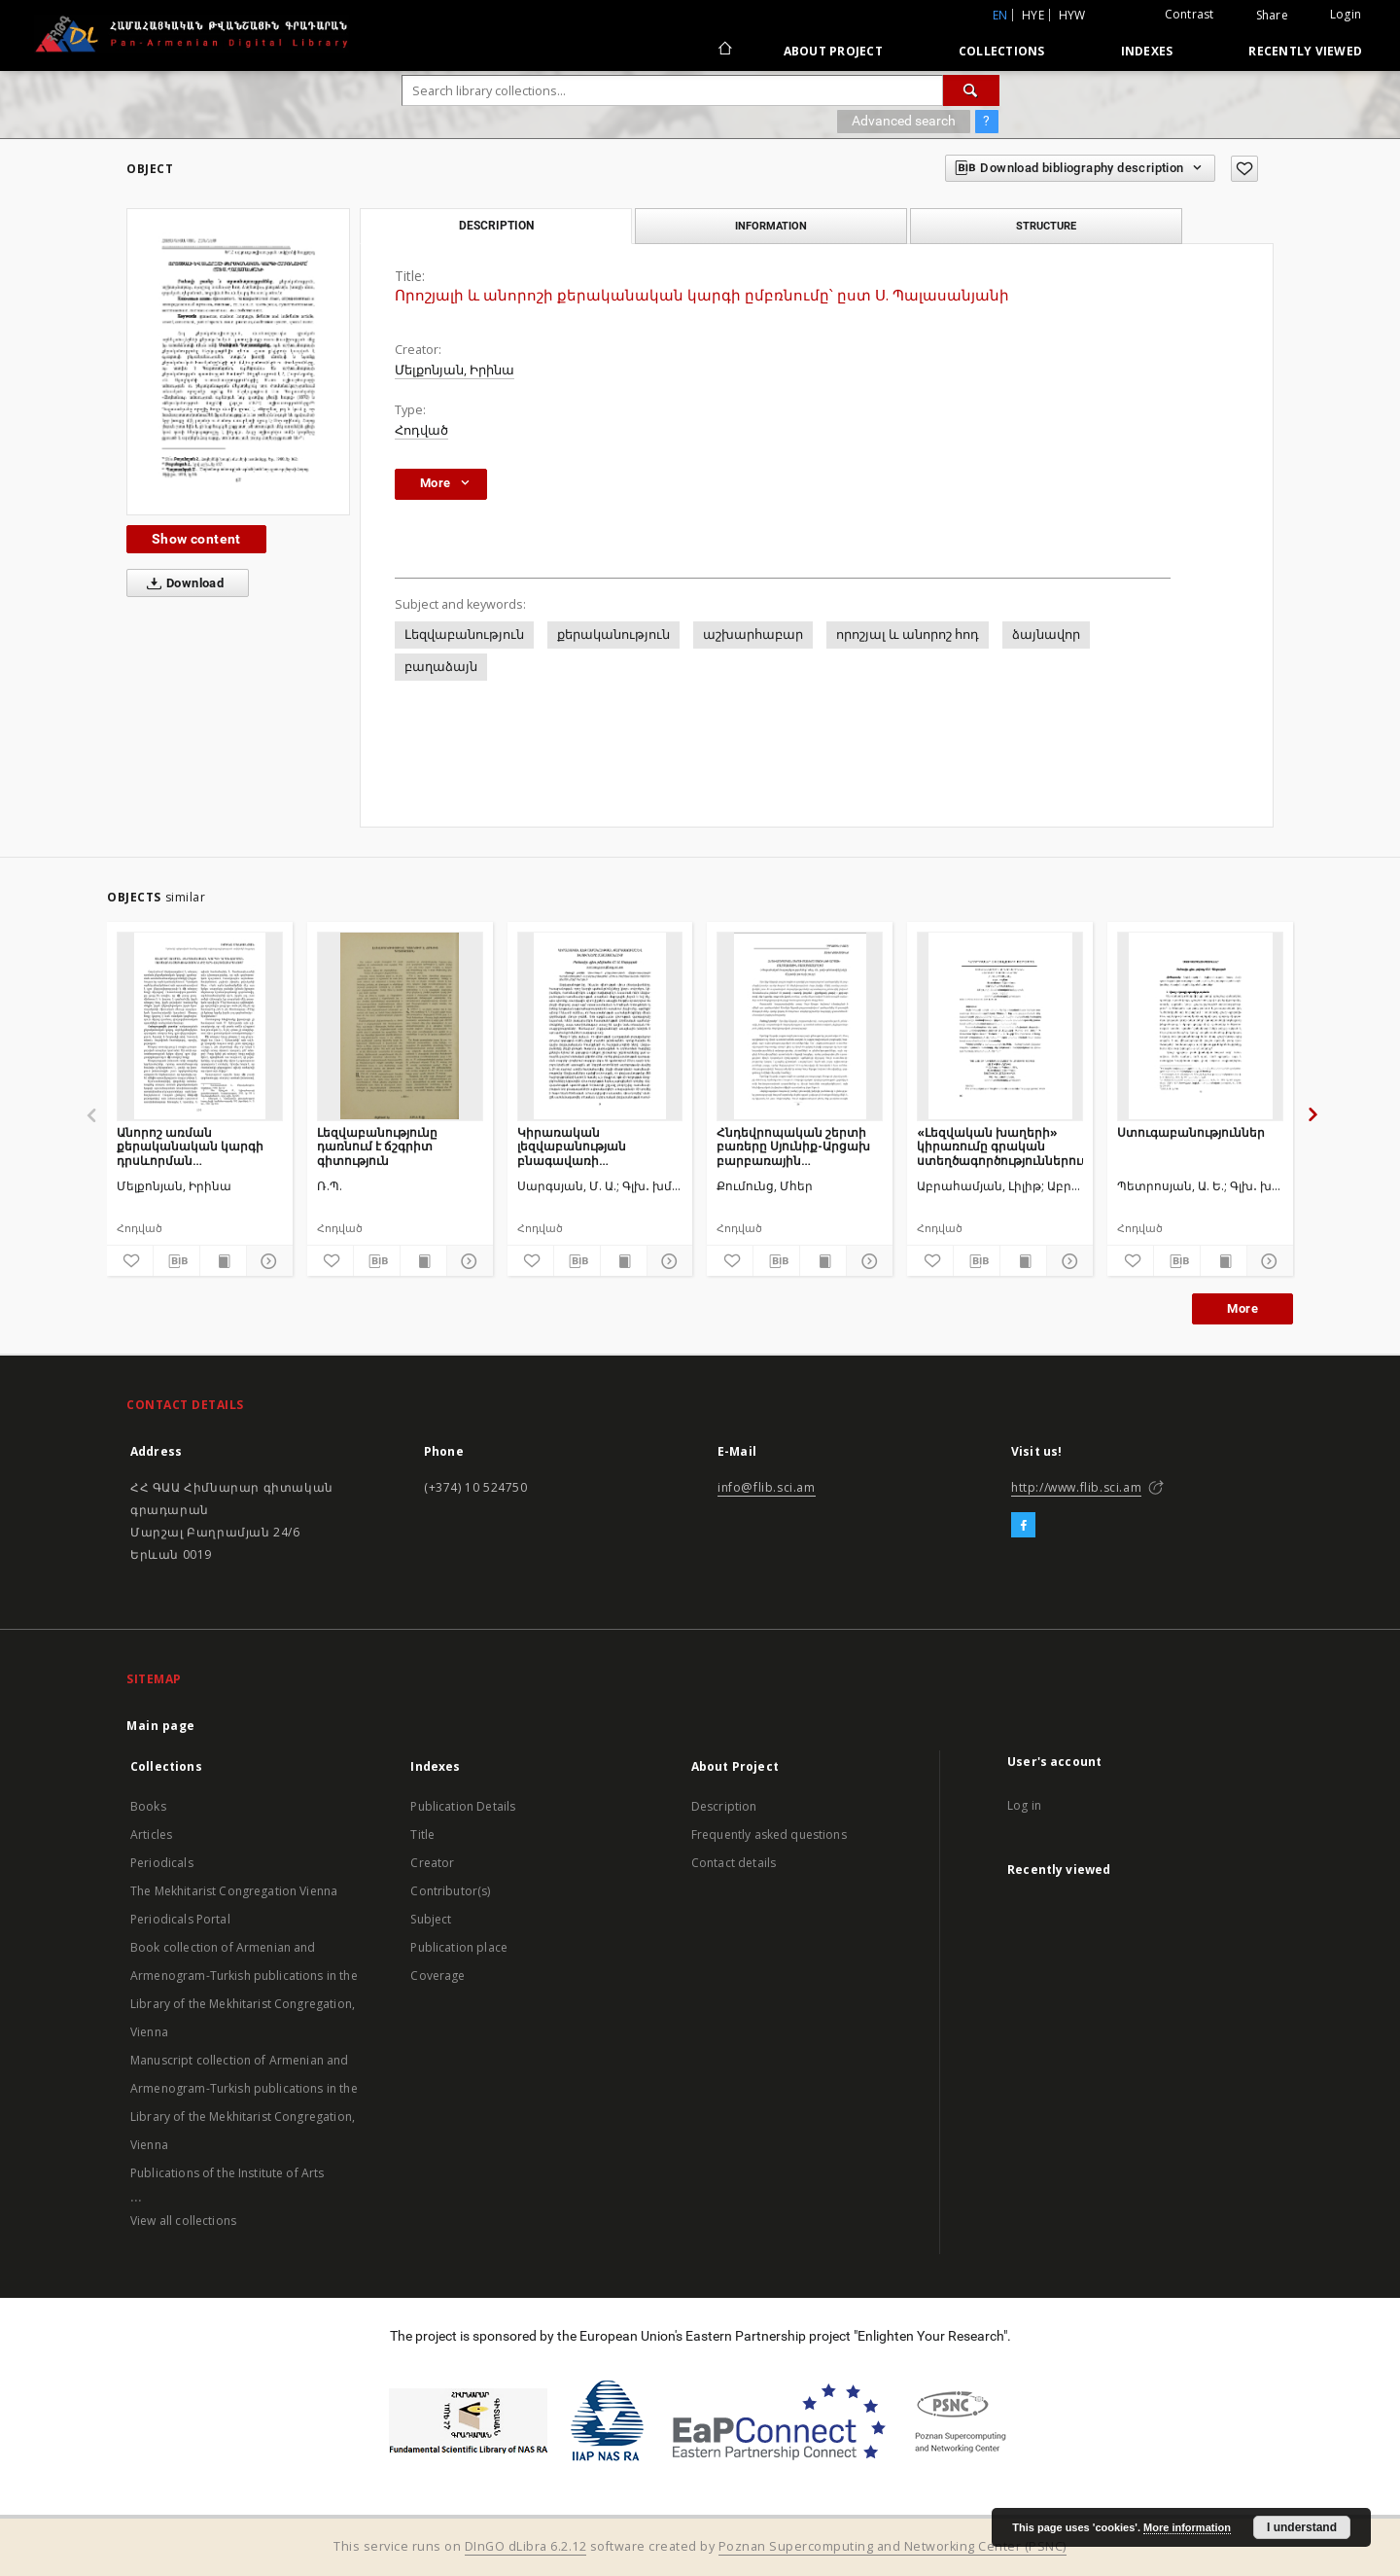  I want to click on Description [tab], so click(496, 225).